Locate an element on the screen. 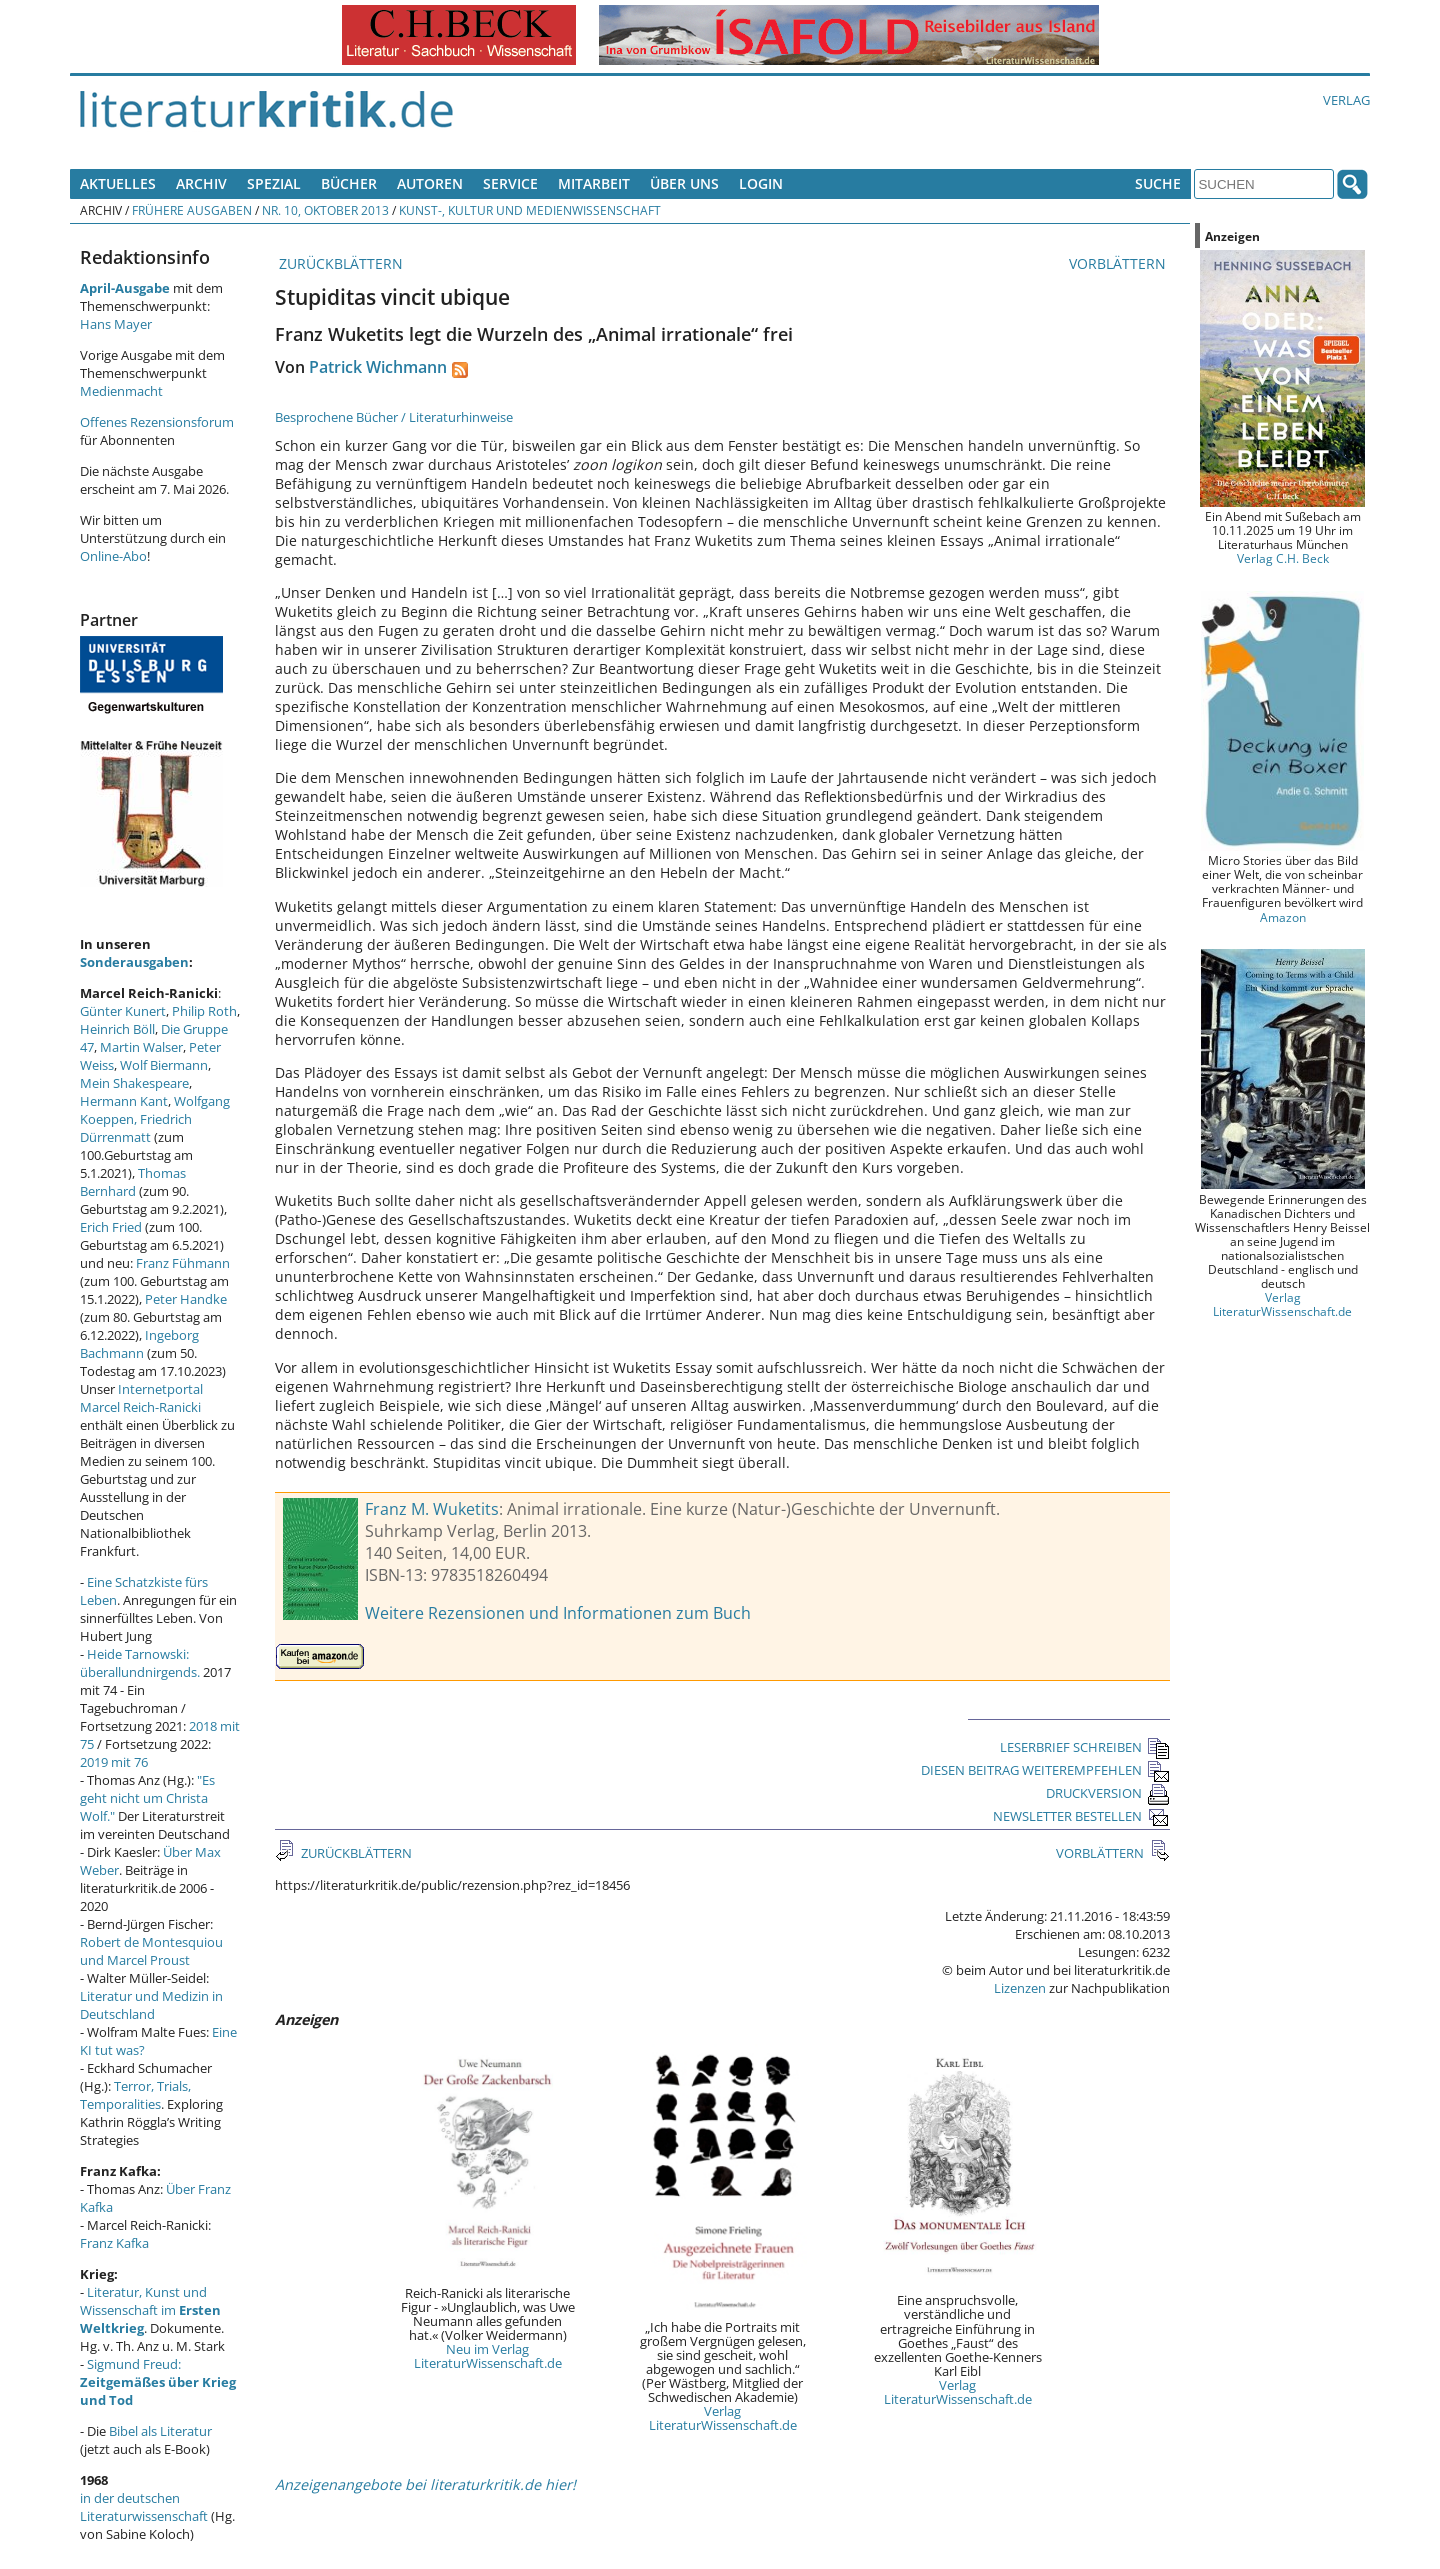 The width and height of the screenshot is (1440, 2569). Login is located at coordinates (761, 183).